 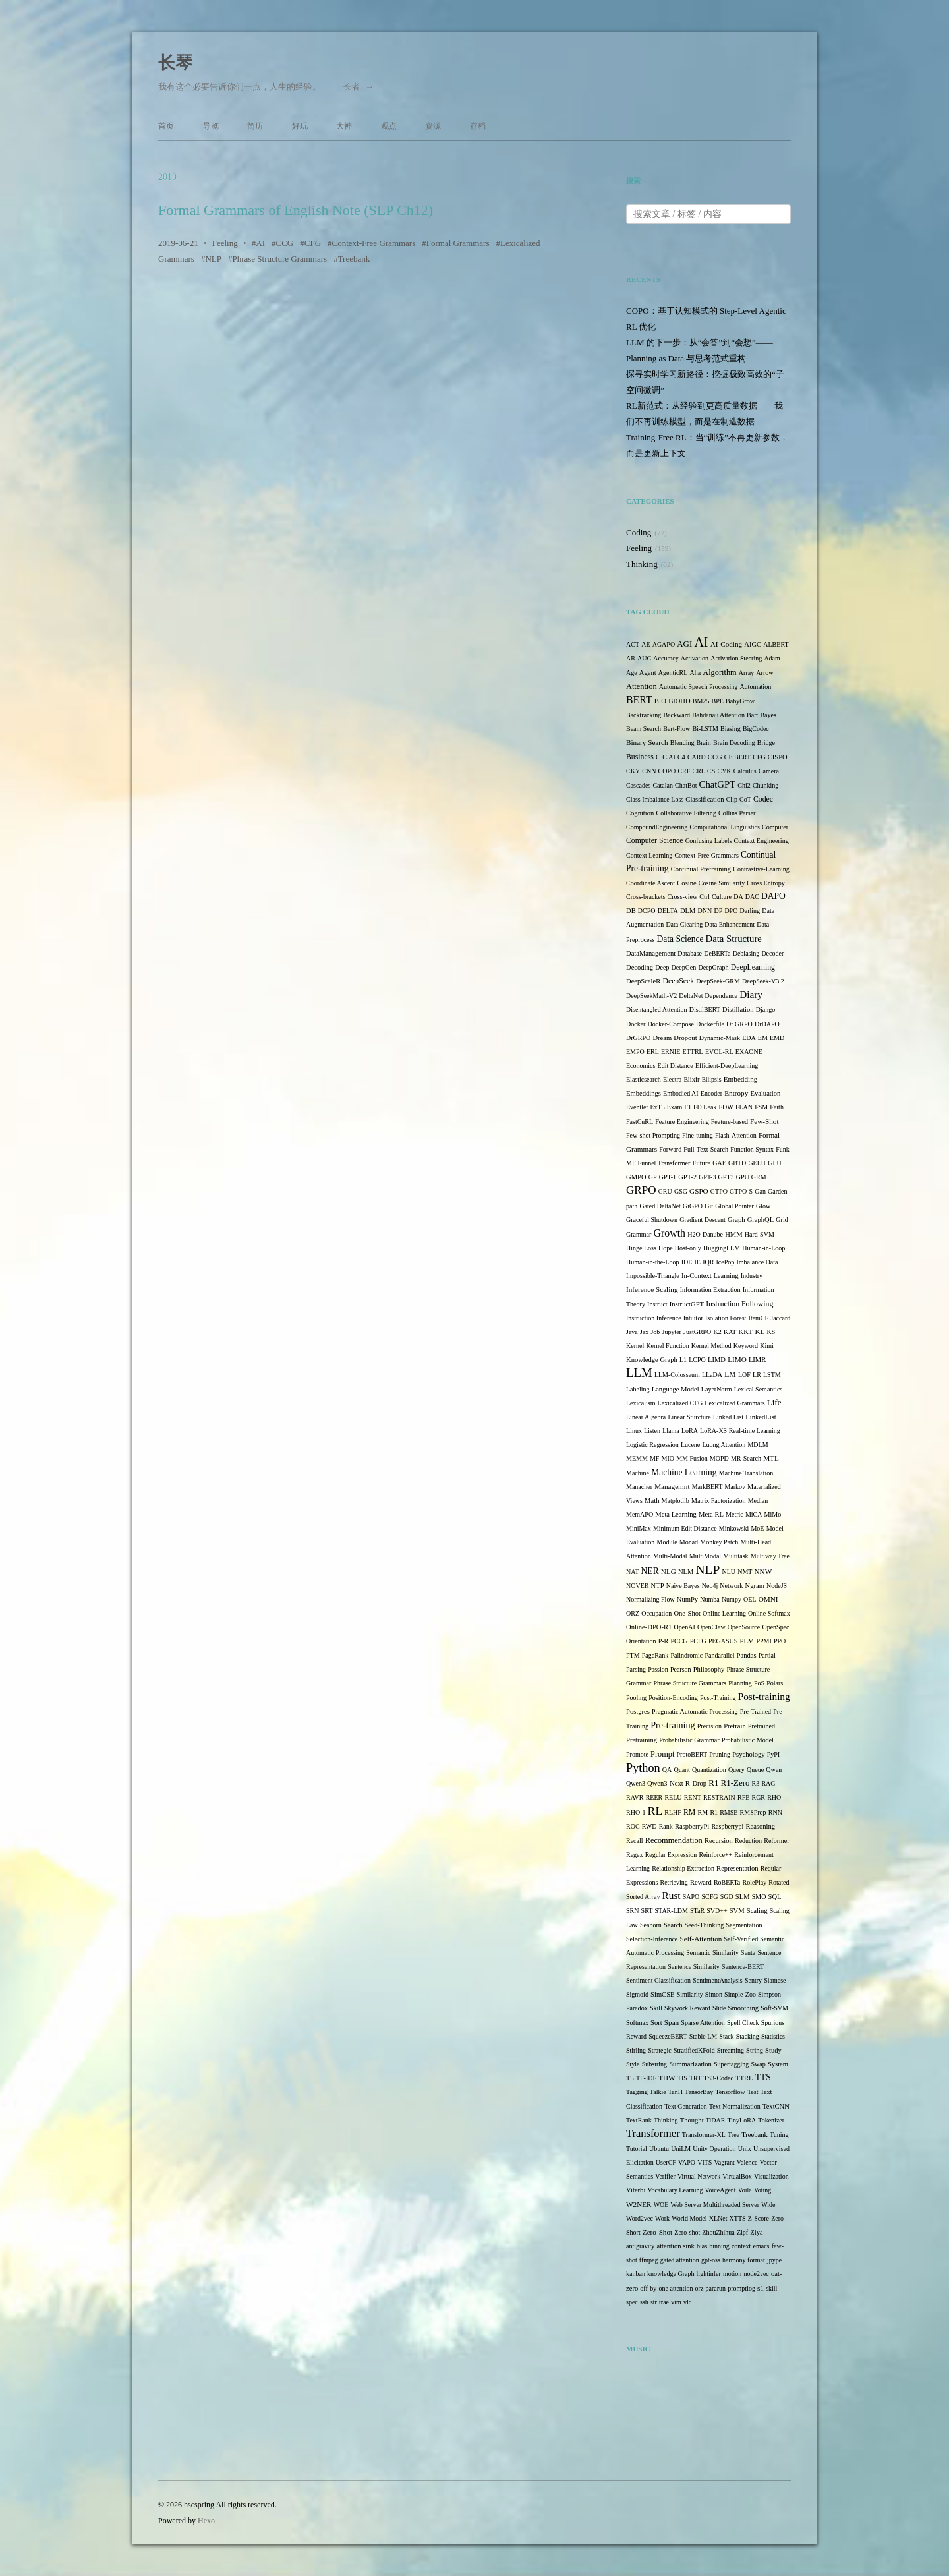 I want to click on KS, so click(x=770, y=1331).